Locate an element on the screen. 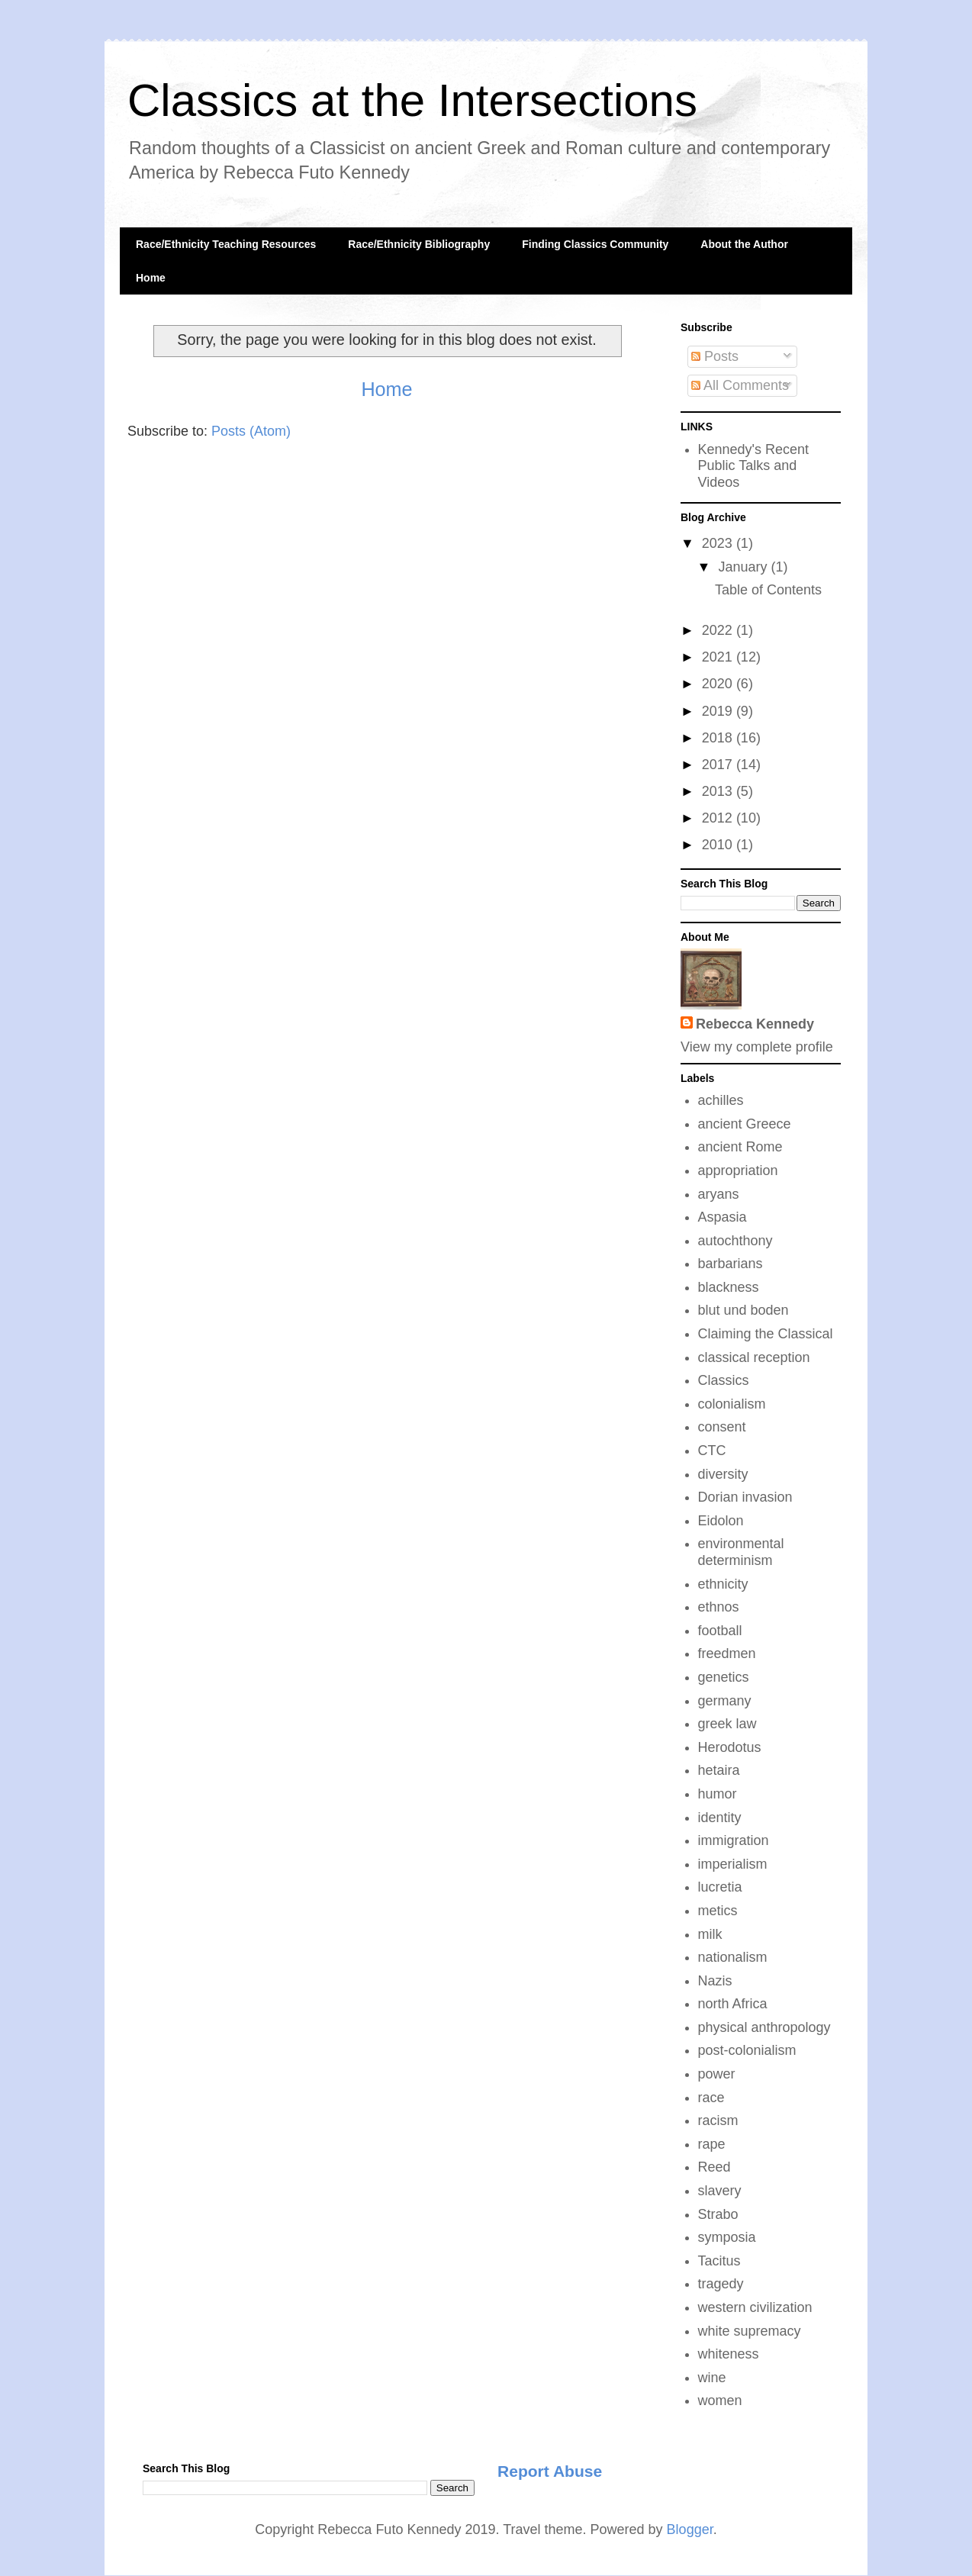 The image size is (972, 2576). 2017 is located at coordinates (719, 764).